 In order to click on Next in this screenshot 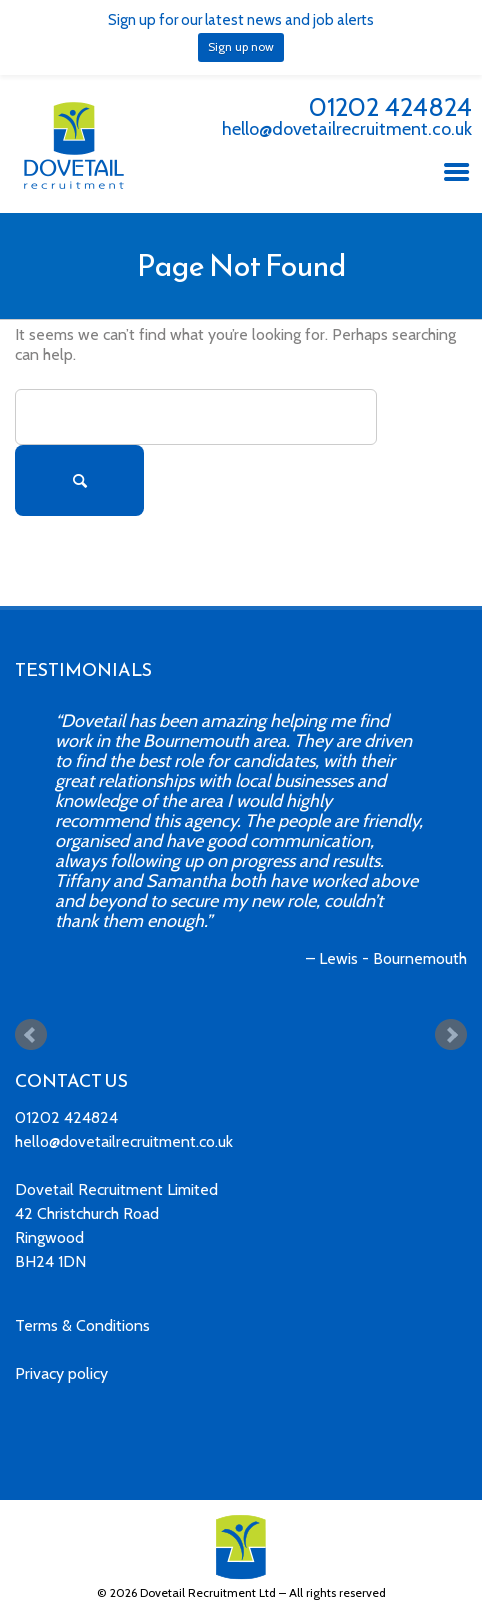, I will do `click(451, 1035)`.